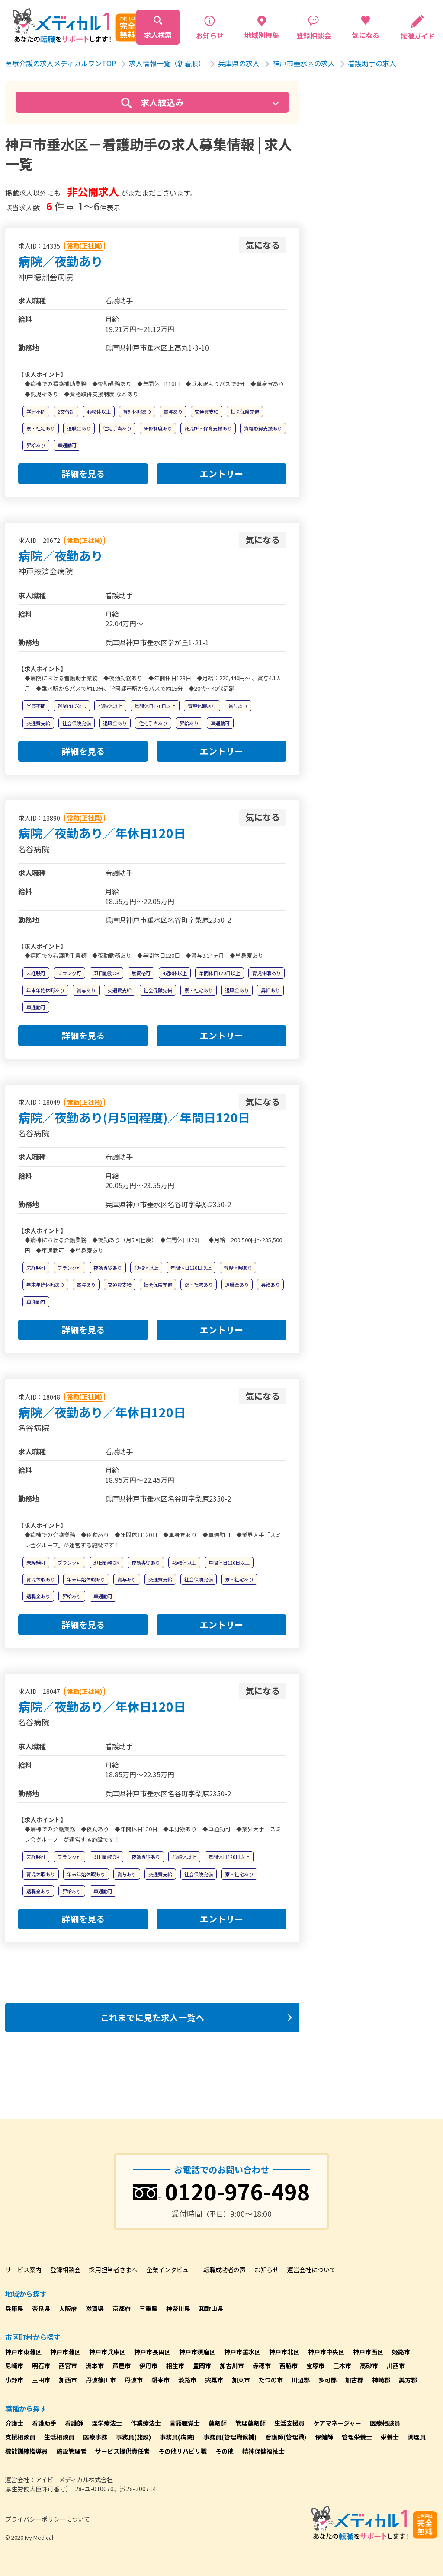 The height and width of the screenshot is (2576, 443). Describe the element at coordinates (381, 2379) in the screenshot. I see `神崎郡` at that location.